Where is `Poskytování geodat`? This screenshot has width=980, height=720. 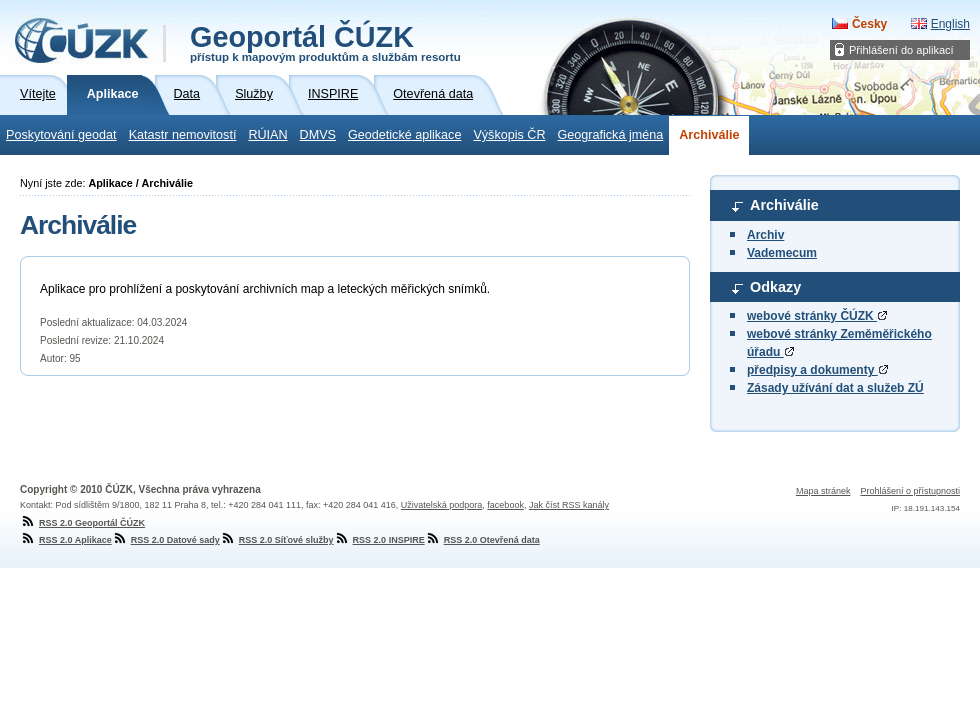
Poskytování geodat is located at coordinates (61, 135).